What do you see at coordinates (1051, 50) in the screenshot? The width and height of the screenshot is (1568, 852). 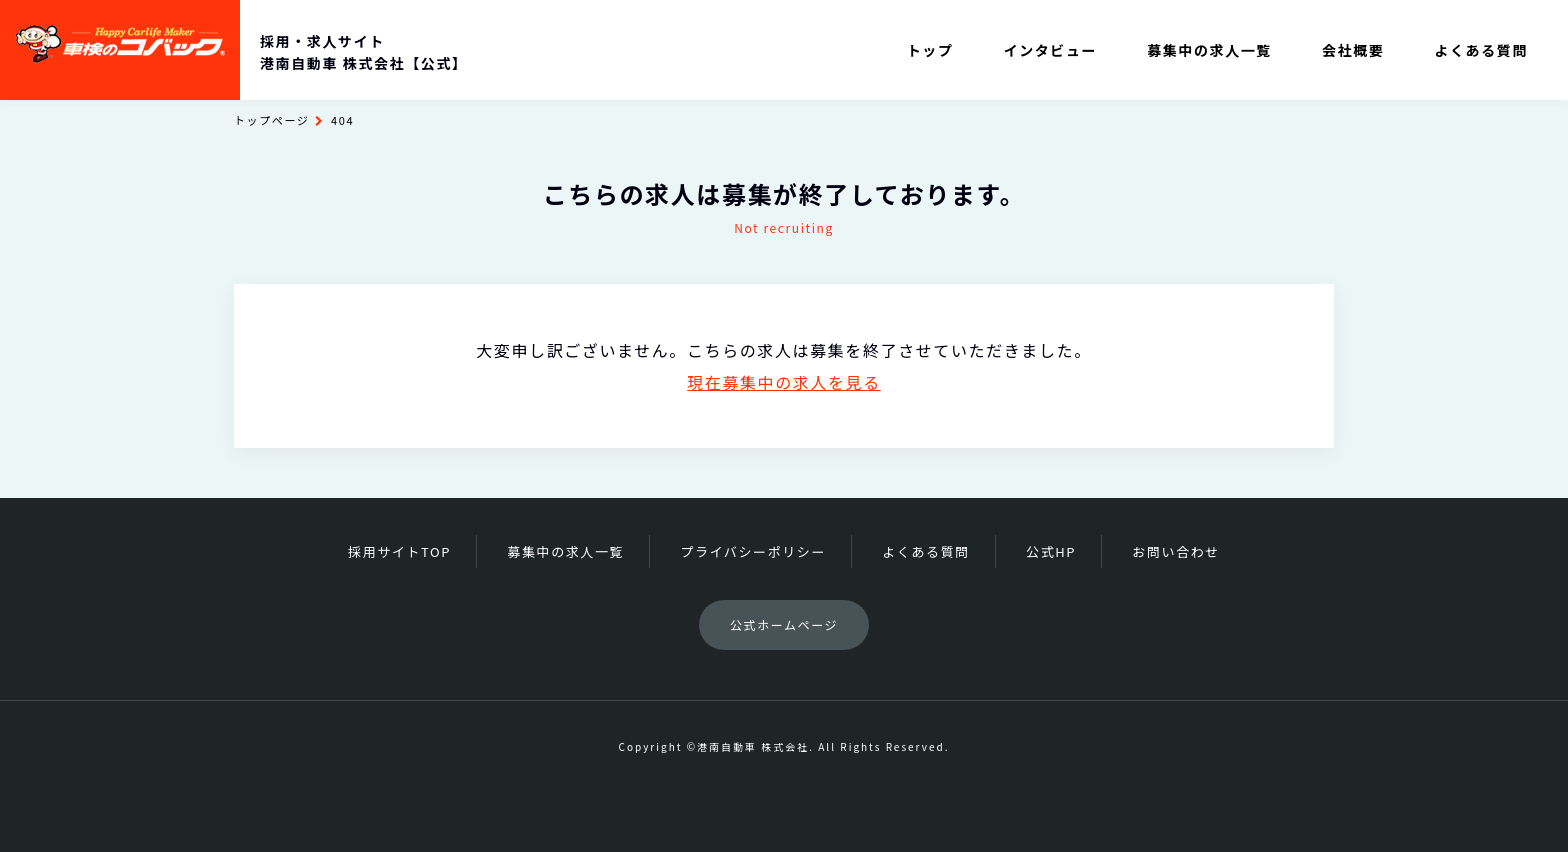 I see `インタビュー` at bounding box center [1051, 50].